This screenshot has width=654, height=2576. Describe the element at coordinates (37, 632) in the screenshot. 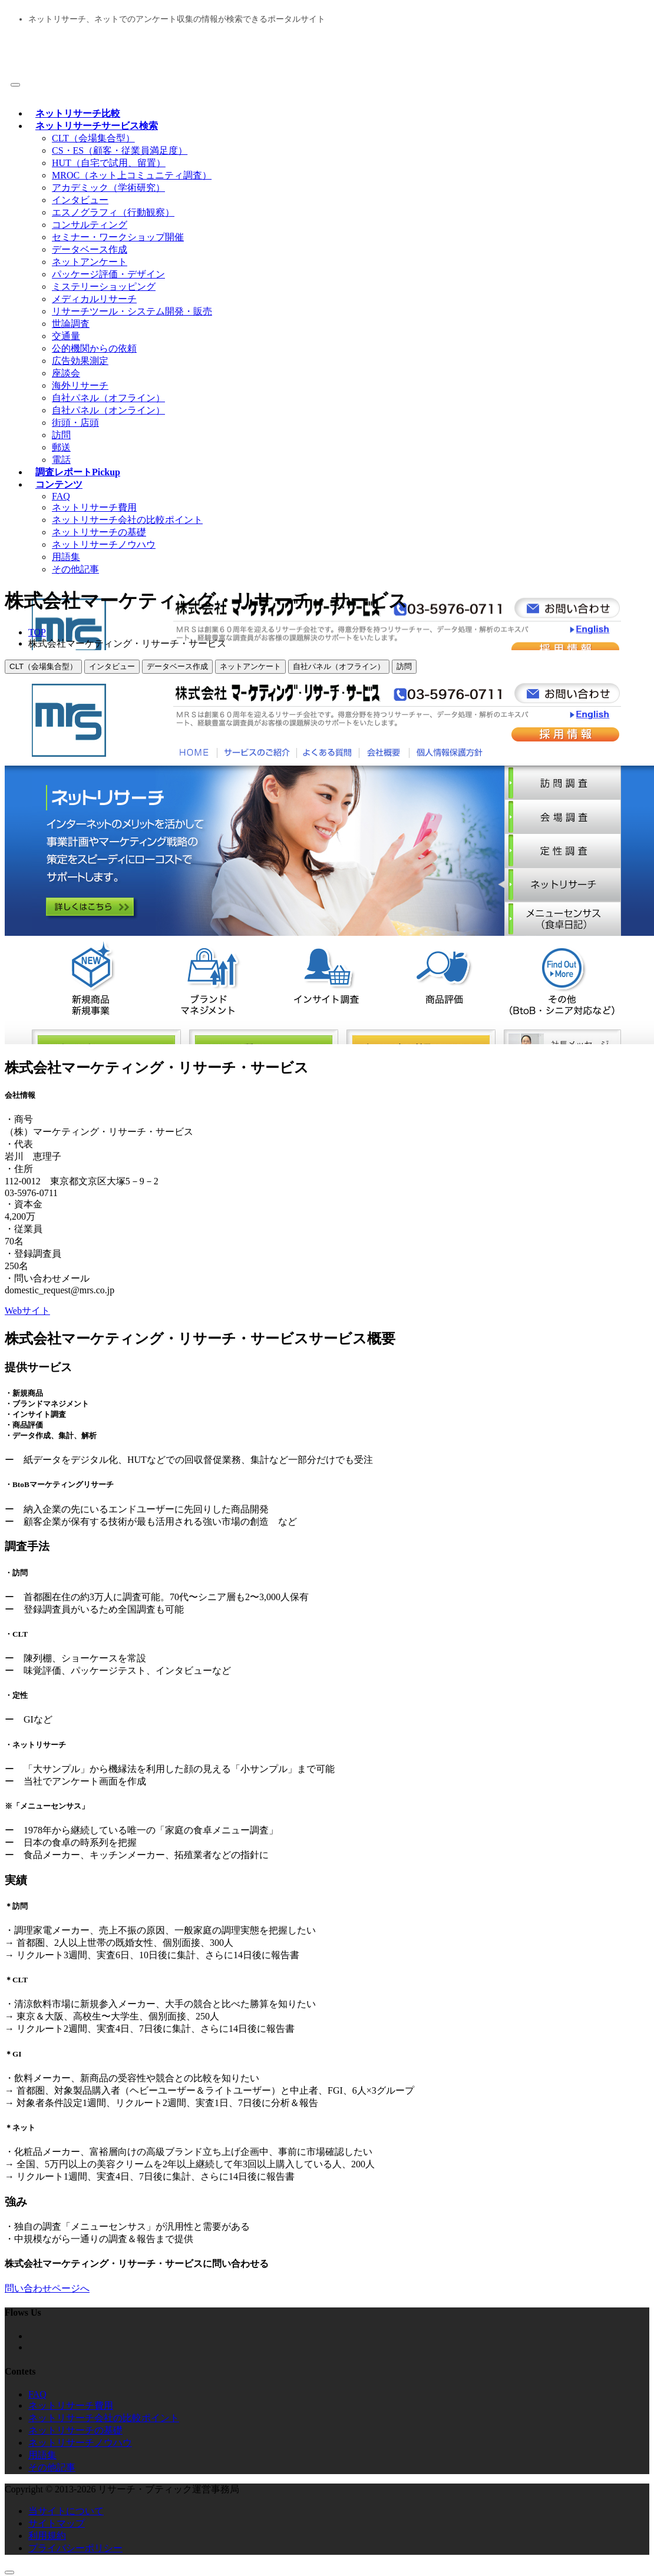

I see `TOP` at that location.